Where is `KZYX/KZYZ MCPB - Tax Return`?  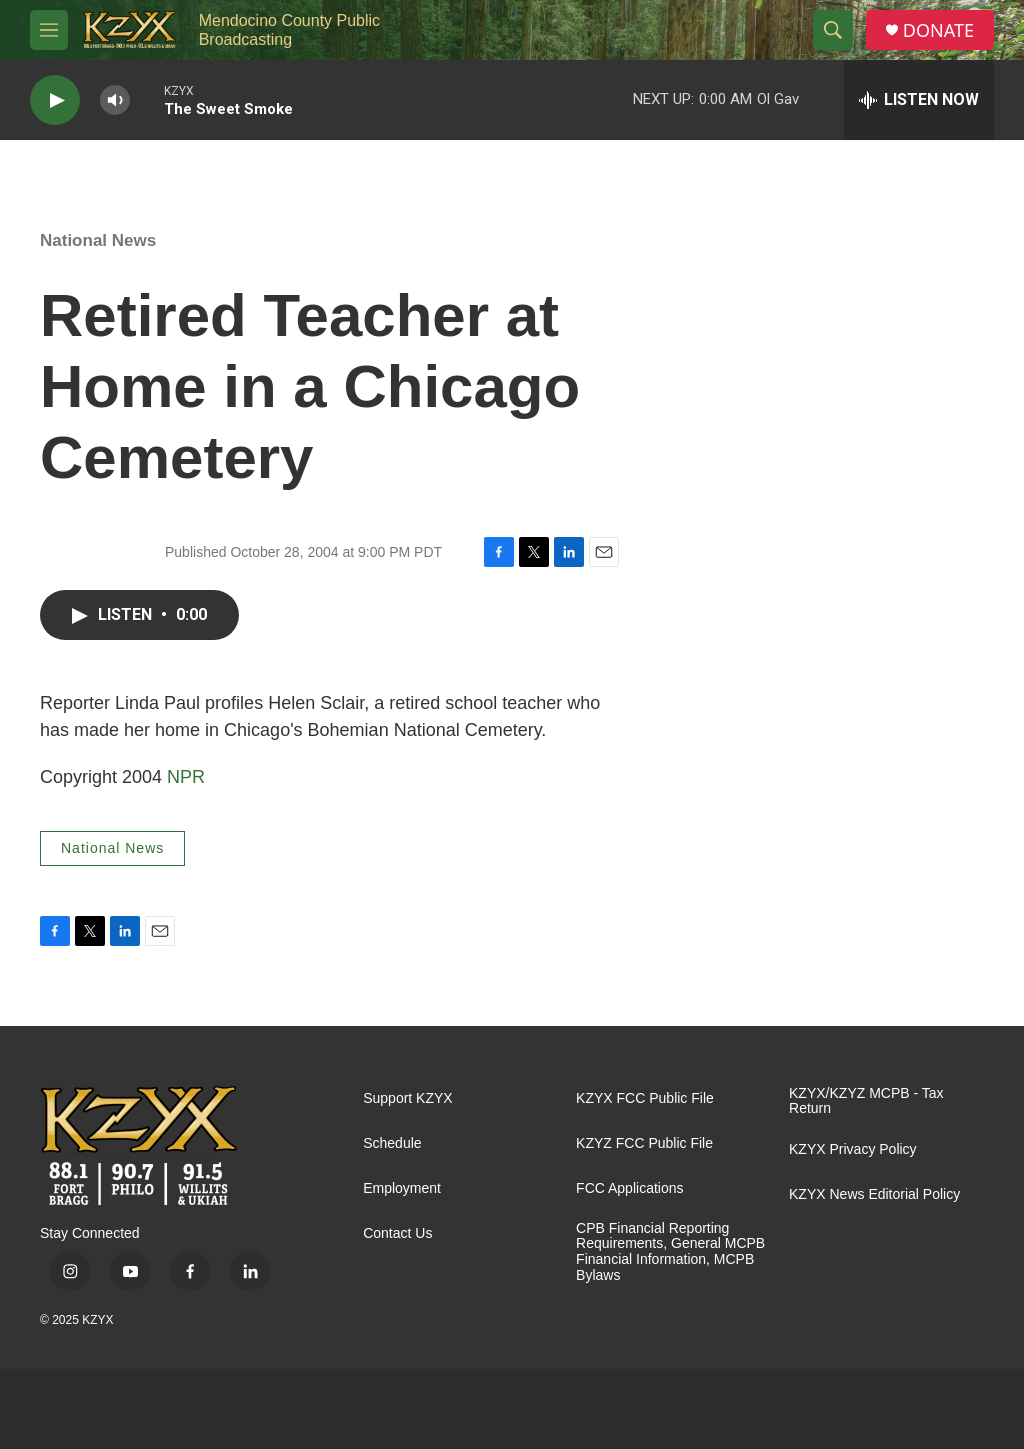 KZYX/KZYZ MCPB - Tax Return is located at coordinates (866, 1101).